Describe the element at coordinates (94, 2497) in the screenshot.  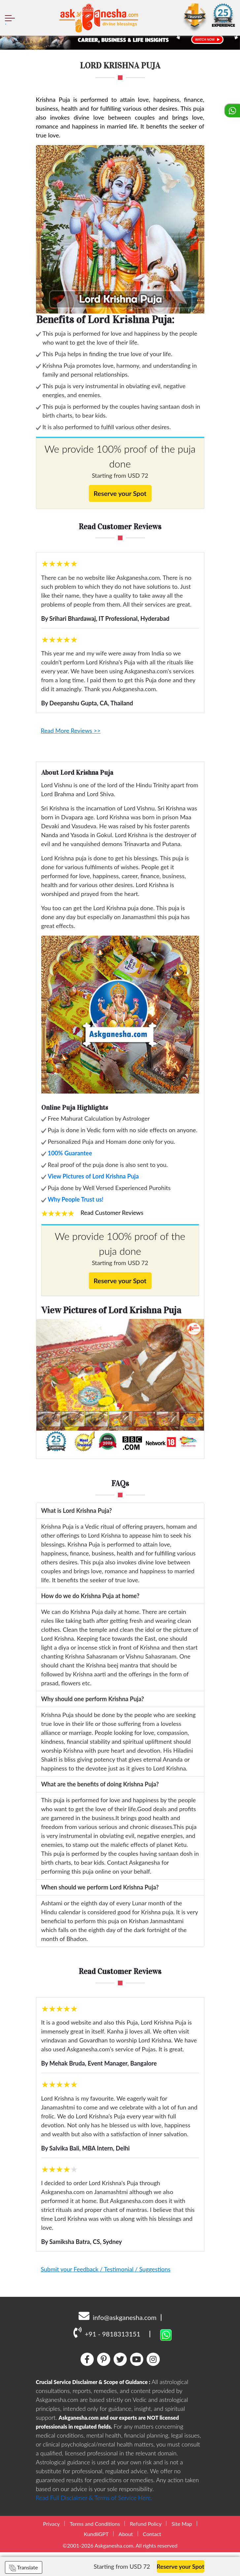
I see `Read Full Disclaimer & Terms of Service Here.` at that location.